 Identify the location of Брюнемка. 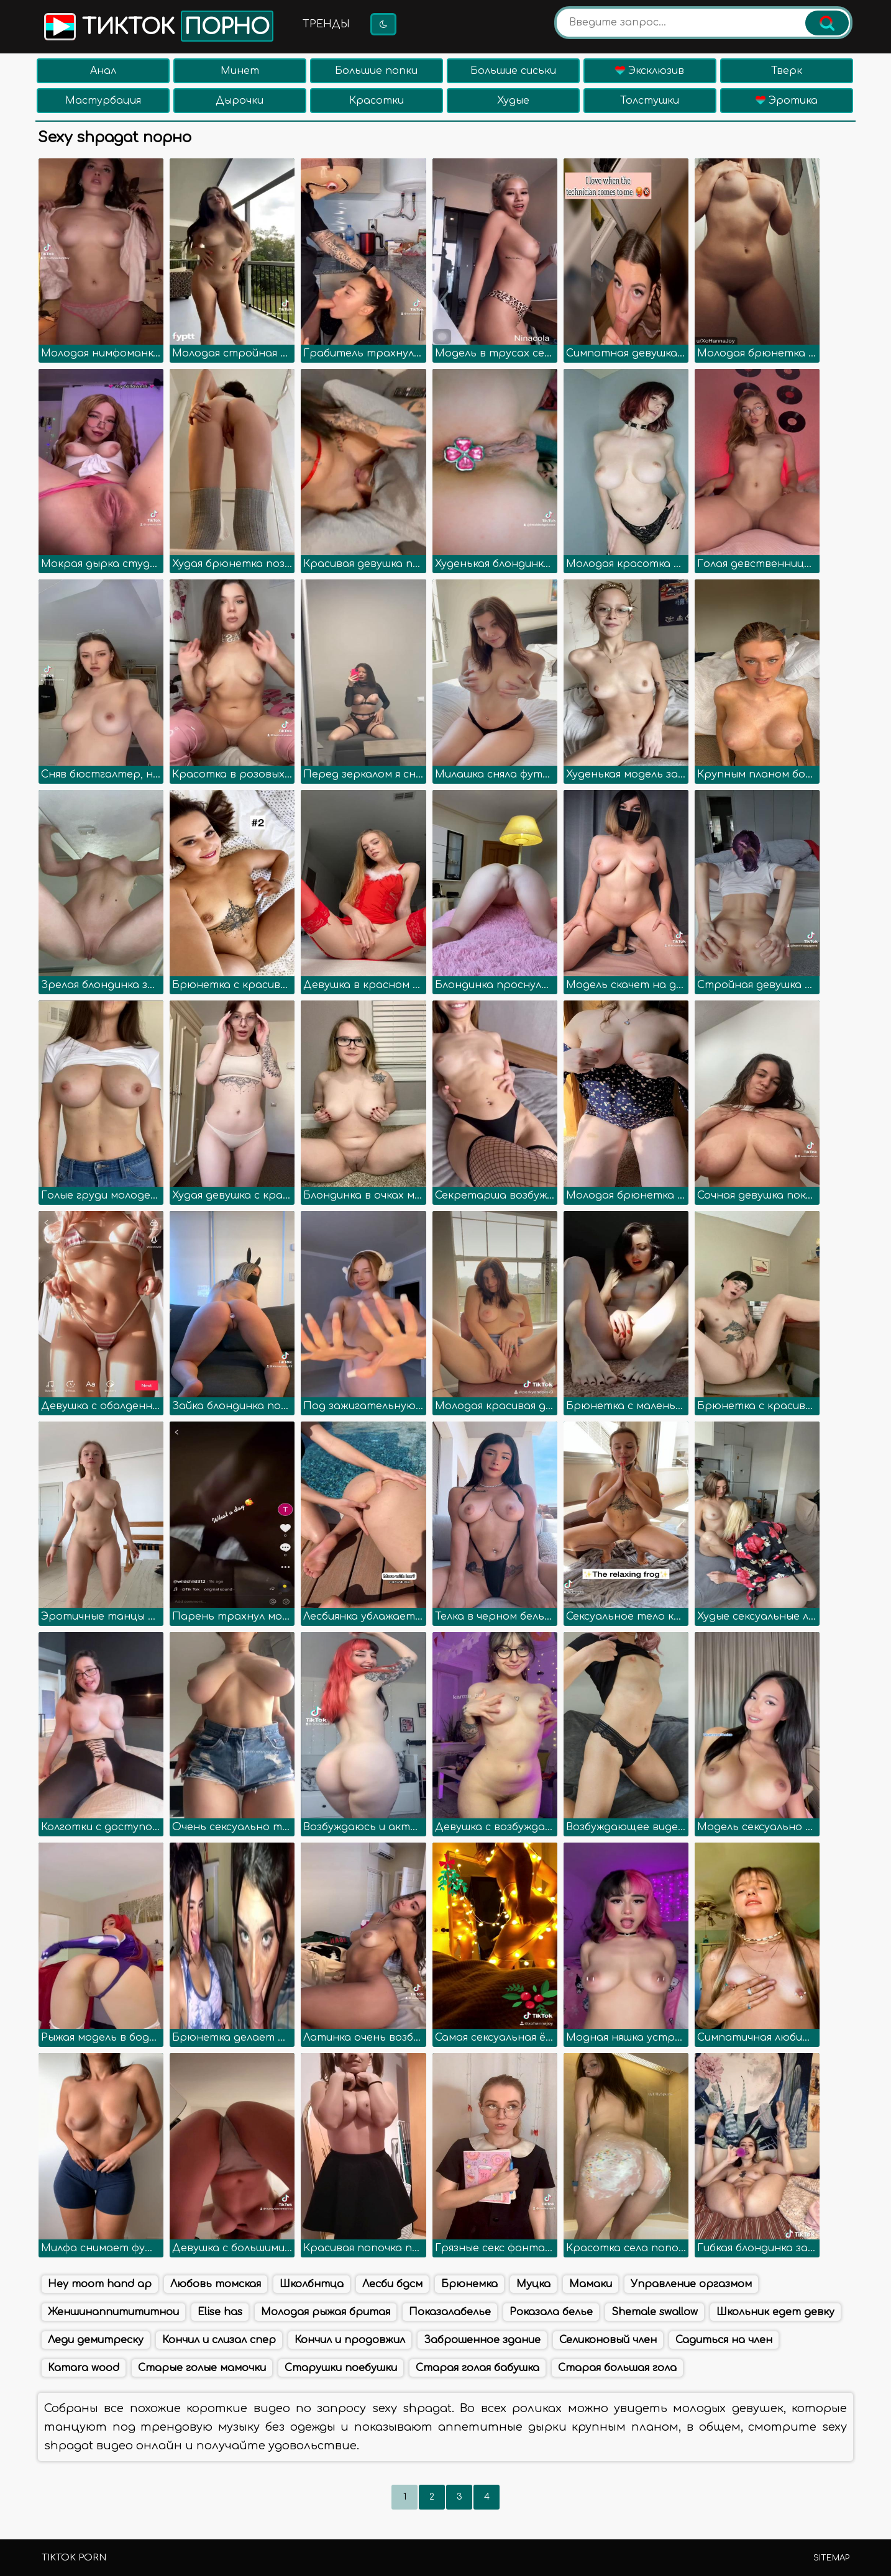
(469, 2284).